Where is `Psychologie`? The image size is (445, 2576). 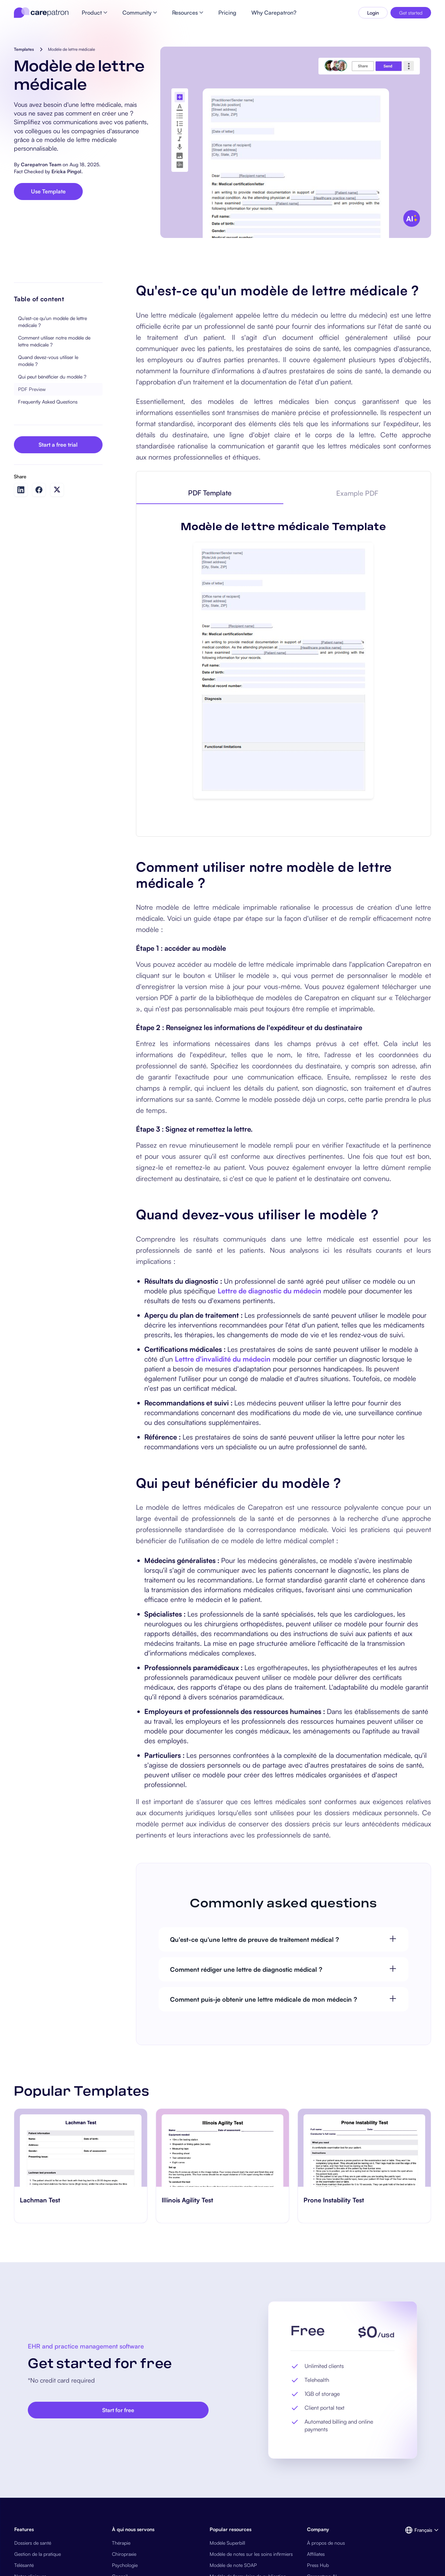
Psychologie is located at coordinates (125, 2565).